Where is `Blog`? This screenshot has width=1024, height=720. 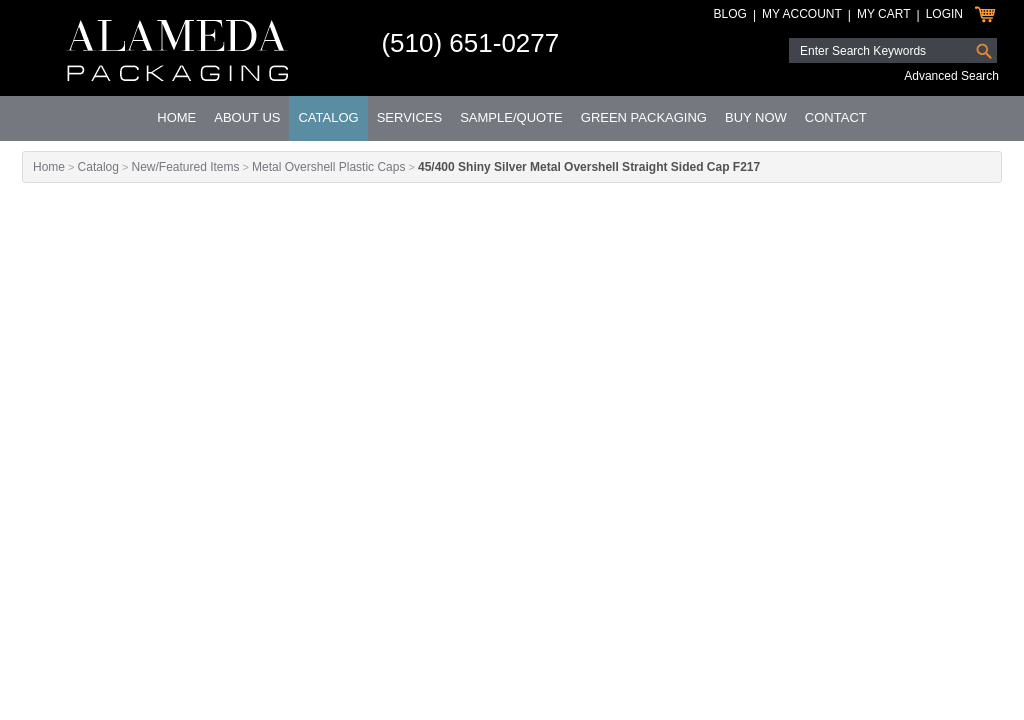
Blog is located at coordinates (730, 14).